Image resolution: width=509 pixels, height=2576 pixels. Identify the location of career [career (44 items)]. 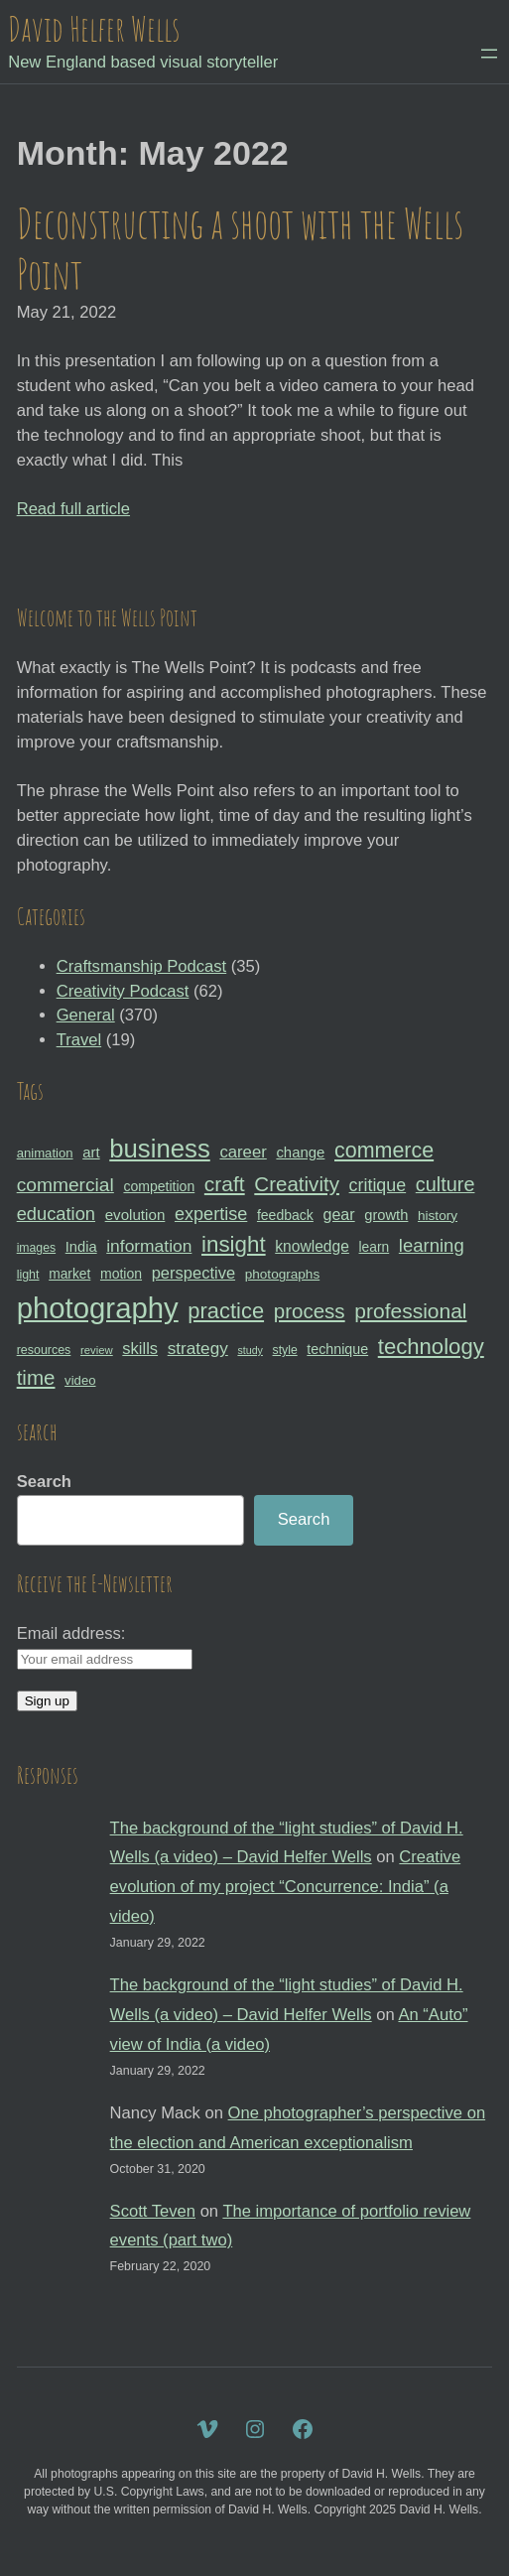
(242, 1152).